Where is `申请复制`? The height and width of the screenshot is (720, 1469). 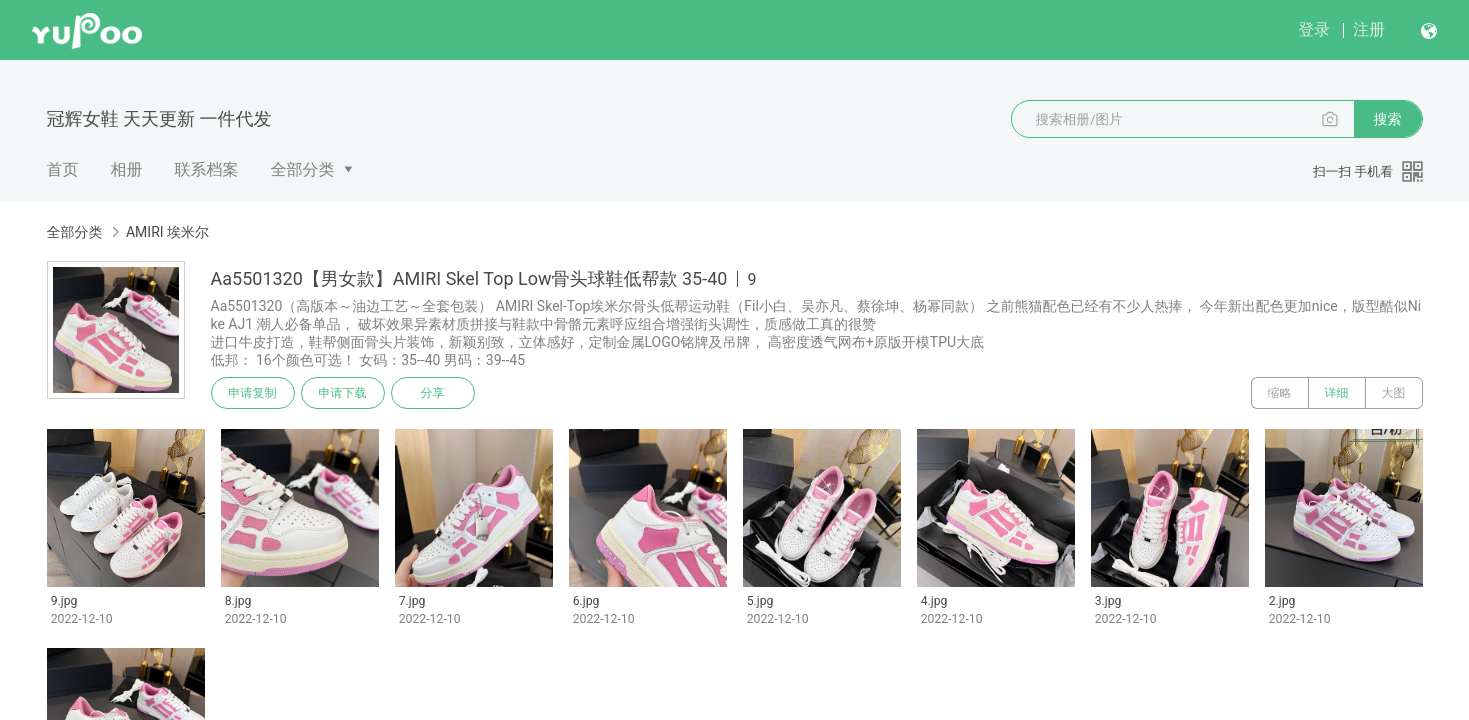 申请复制 is located at coordinates (253, 393).